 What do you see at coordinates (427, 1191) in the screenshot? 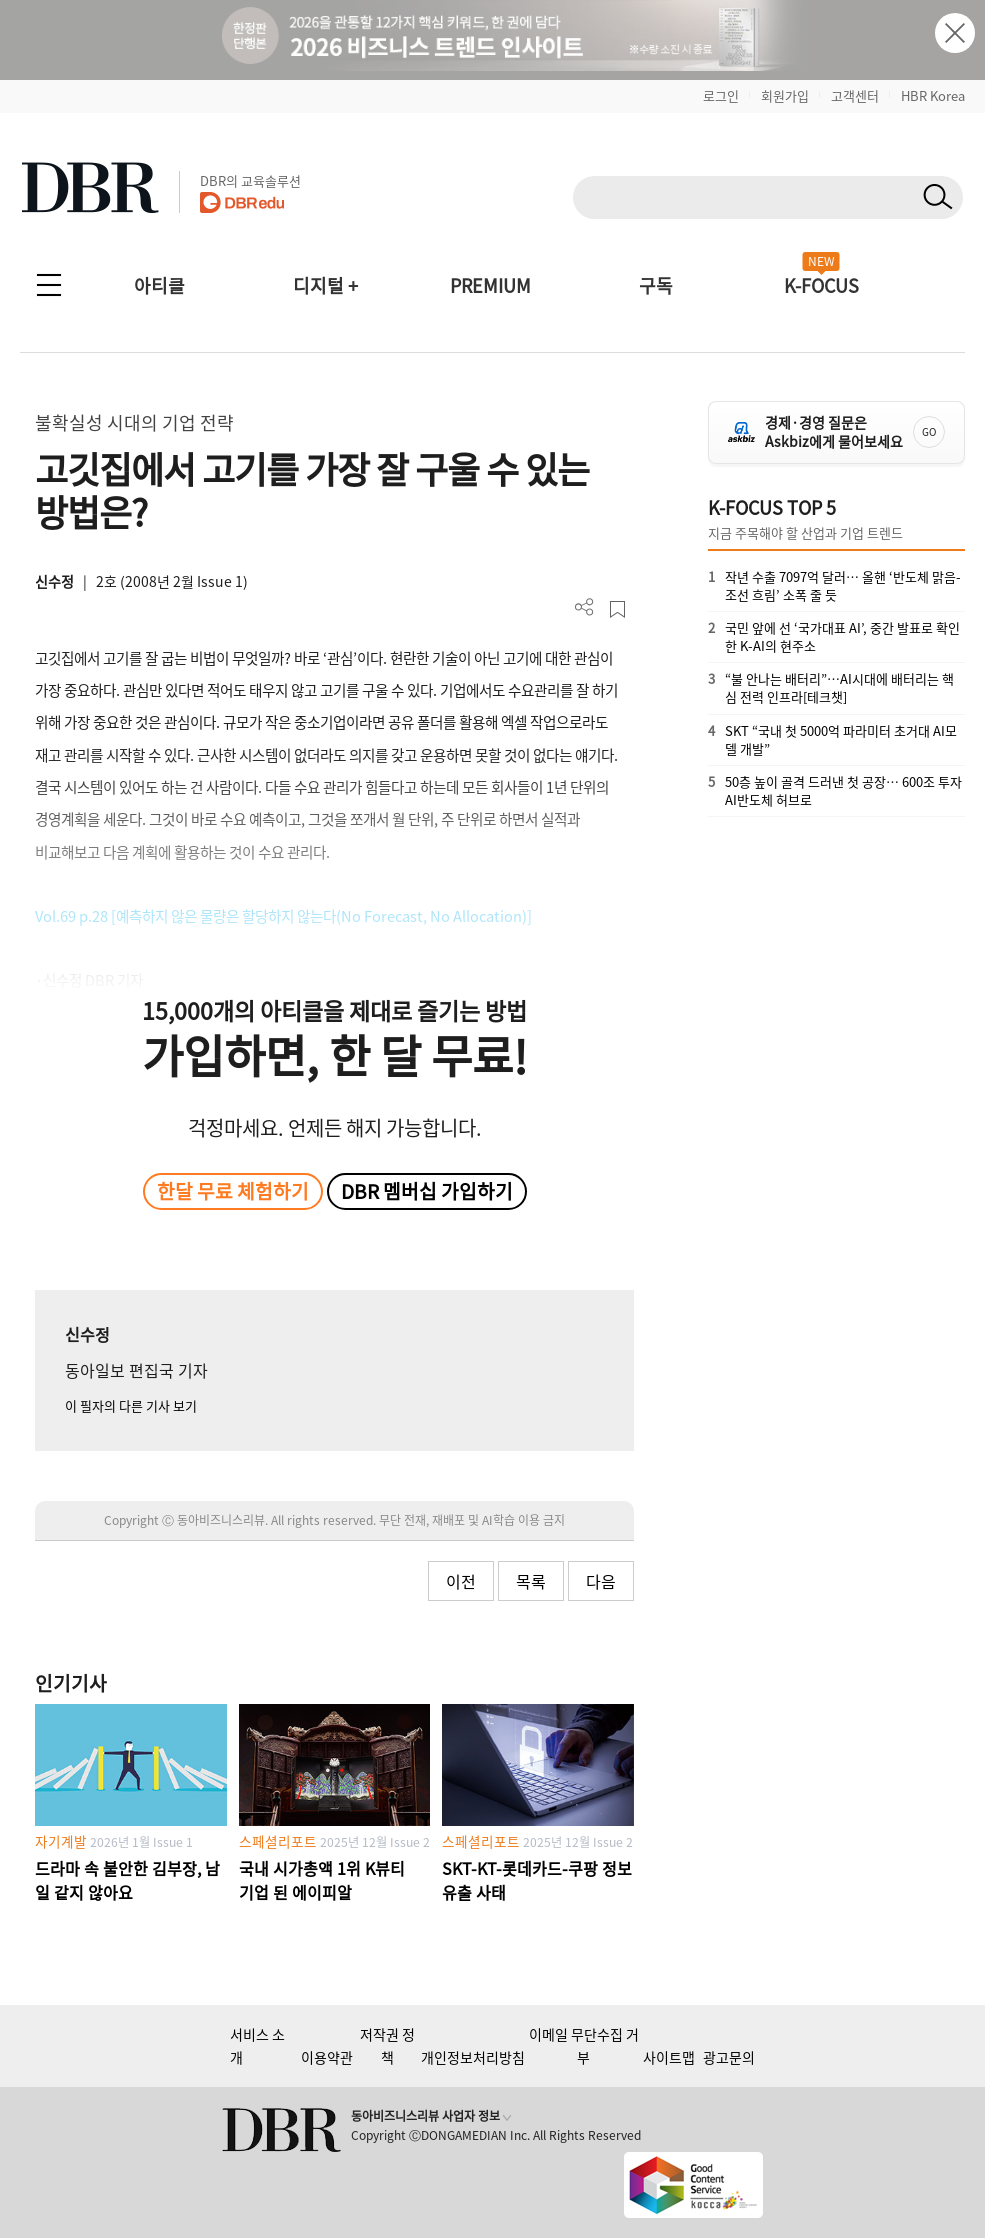
I see `DBR 멤버십 가입하기` at bounding box center [427, 1191].